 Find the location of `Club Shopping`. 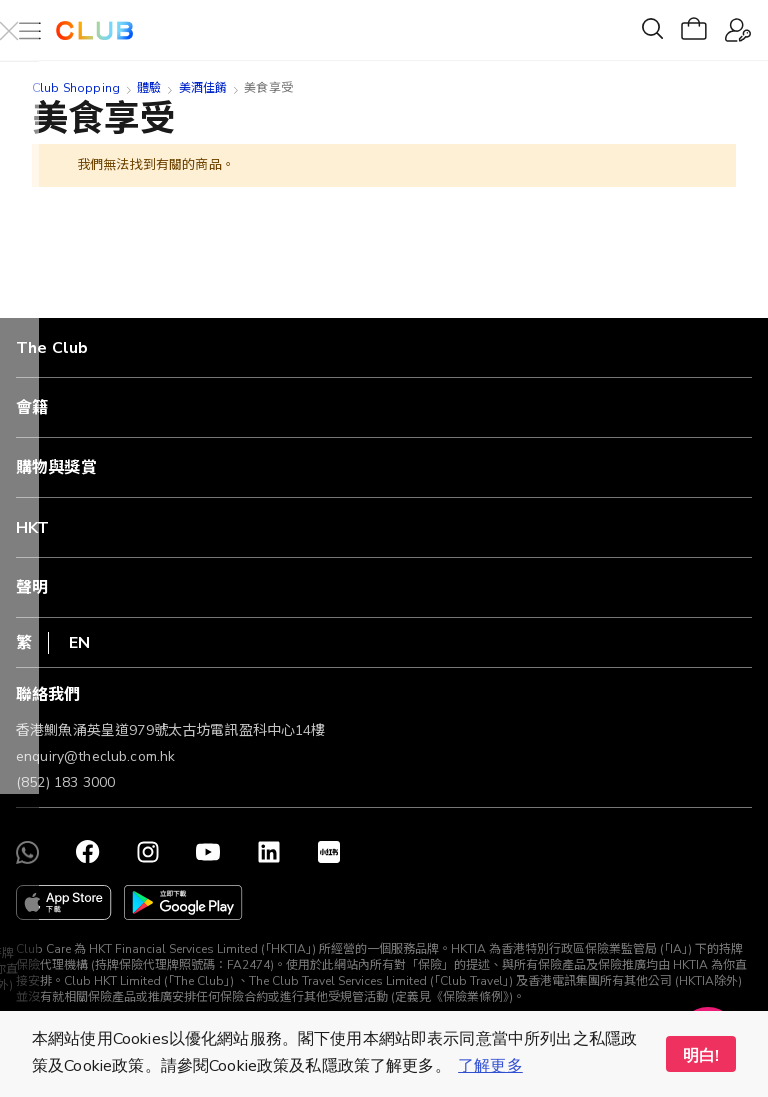

Club Shopping is located at coordinates (76, 88).